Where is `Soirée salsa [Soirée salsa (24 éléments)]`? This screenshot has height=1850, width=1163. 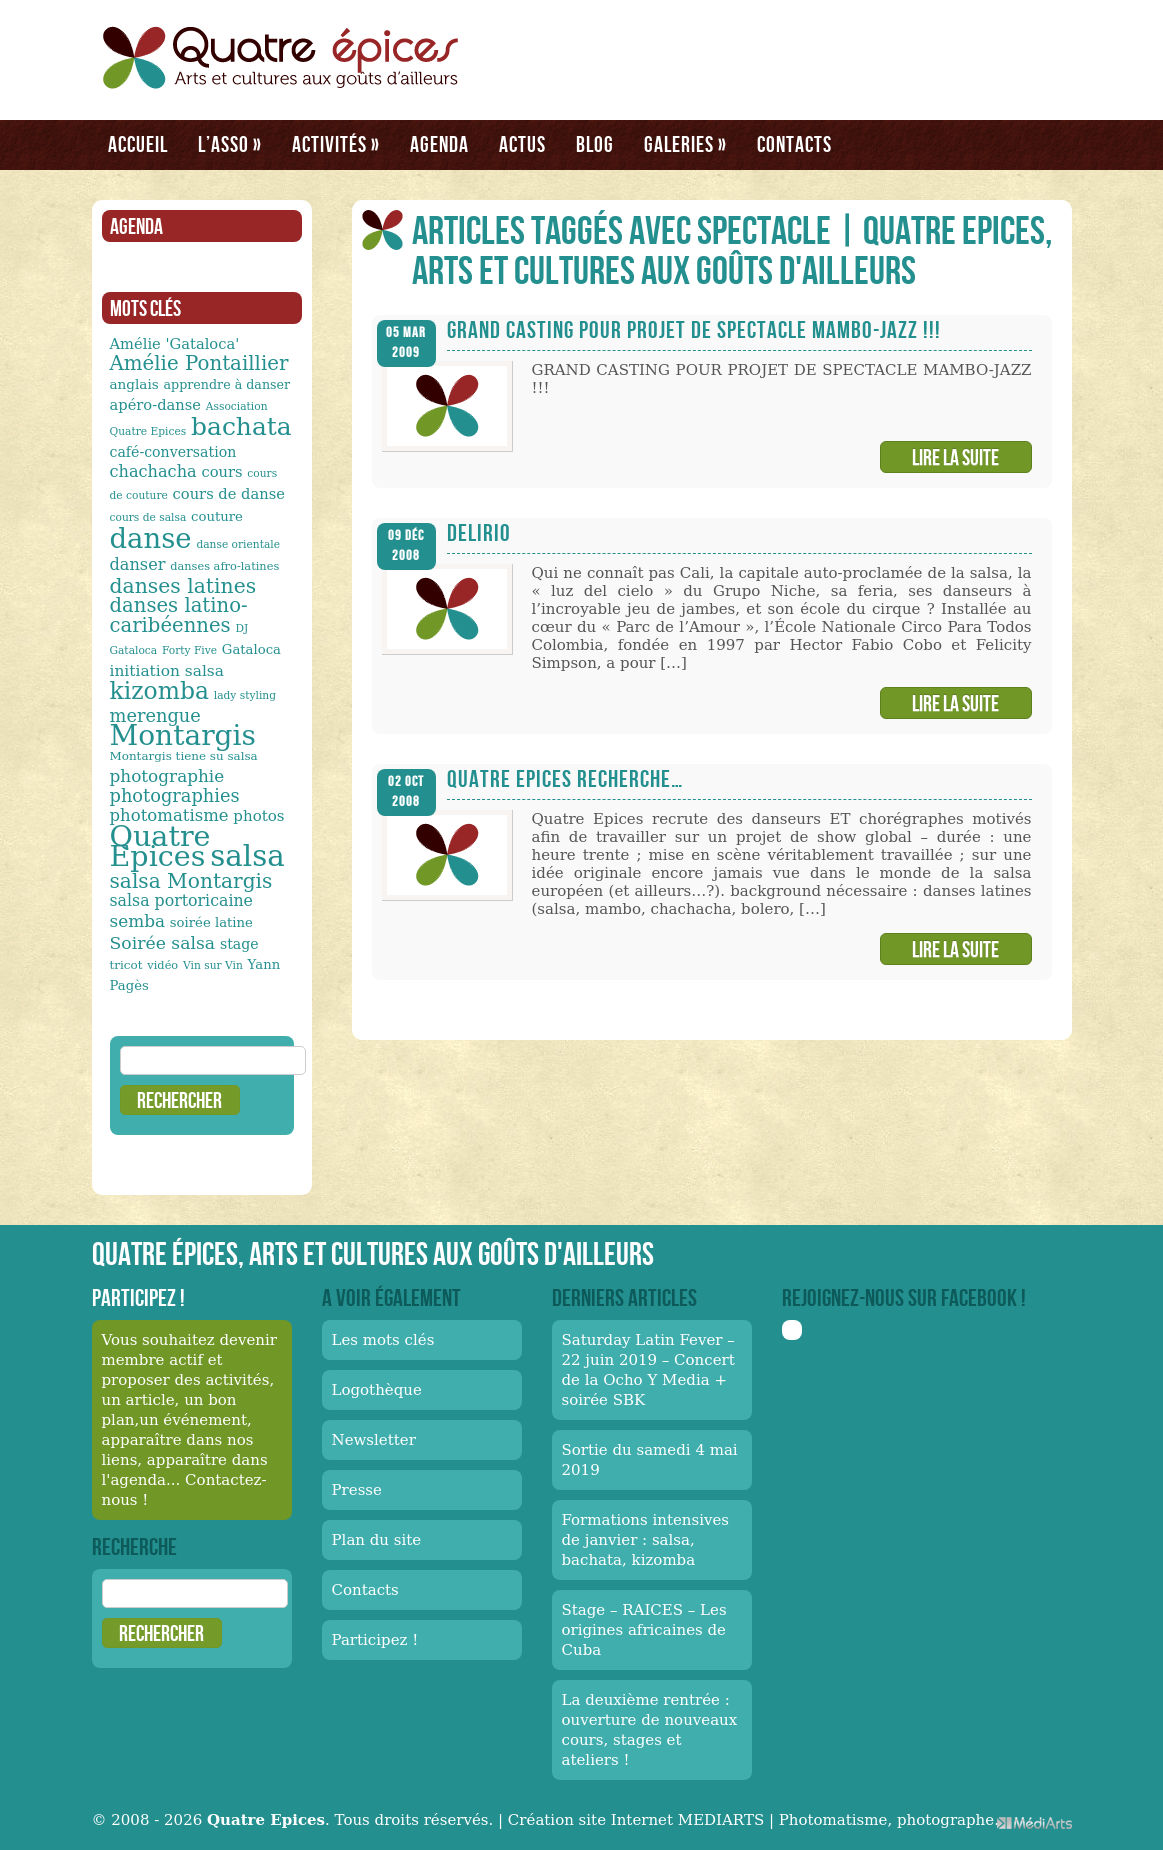 Soirée salsa [Soirée salsa (24 éléments)] is located at coordinates (163, 943).